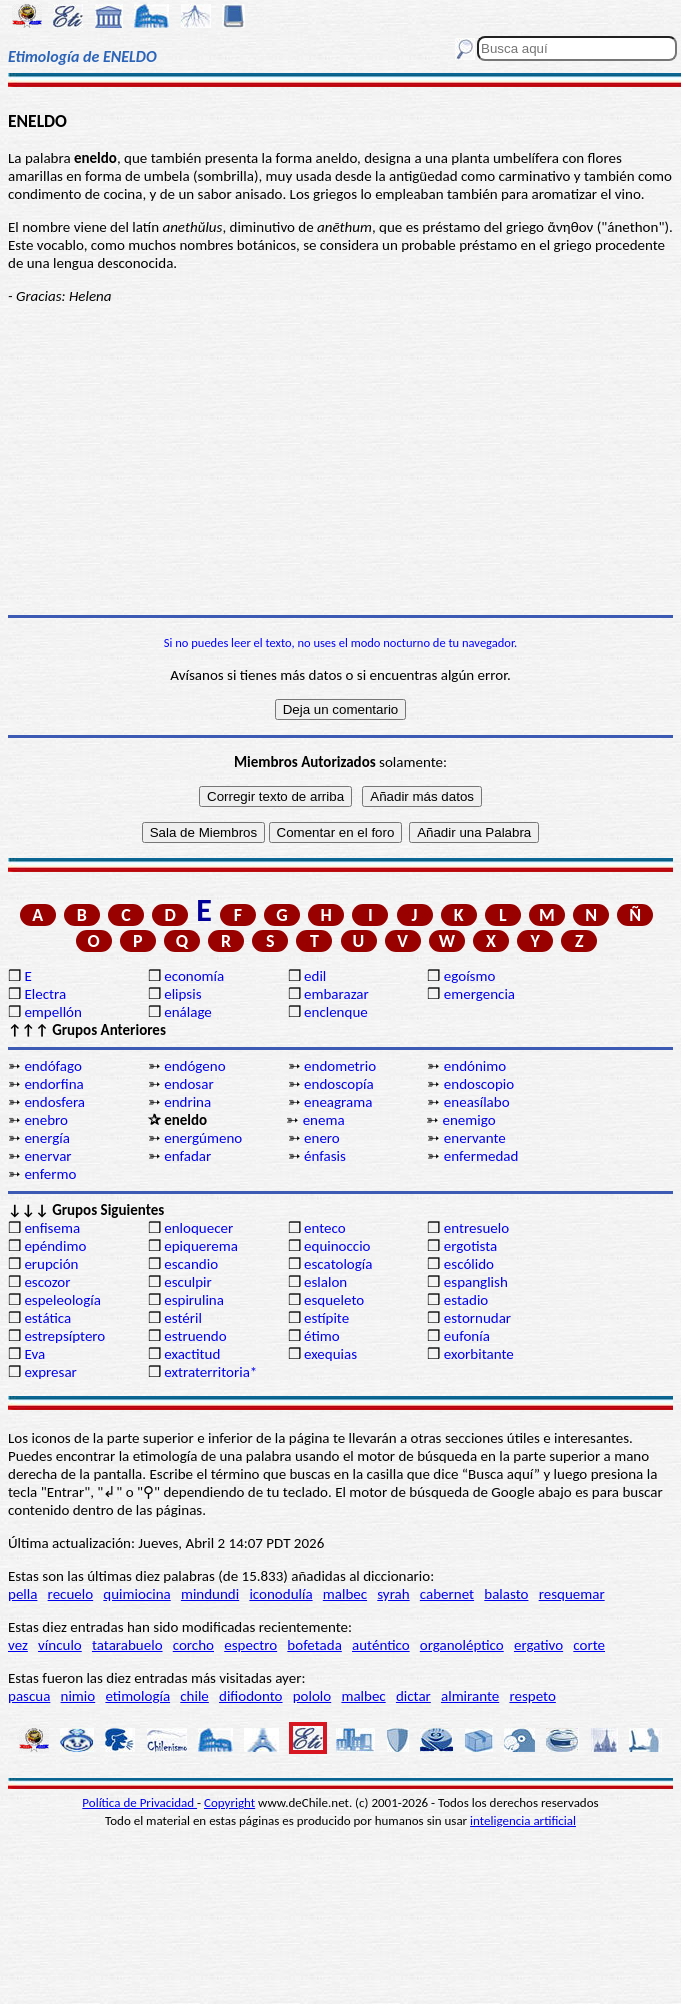 This screenshot has height=2004, width=681. What do you see at coordinates (466, 1300) in the screenshot?
I see `estadio` at bounding box center [466, 1300].